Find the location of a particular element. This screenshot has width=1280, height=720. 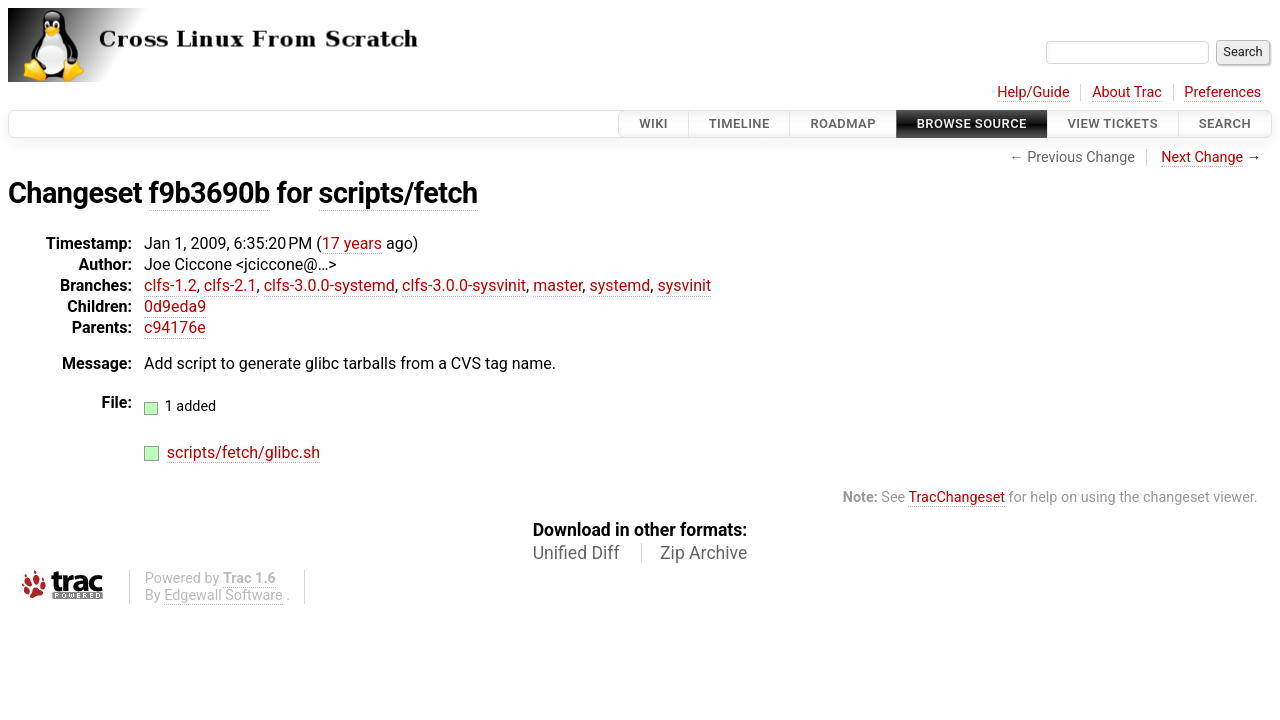

f9b3690b is located at coordinates (209, 193).